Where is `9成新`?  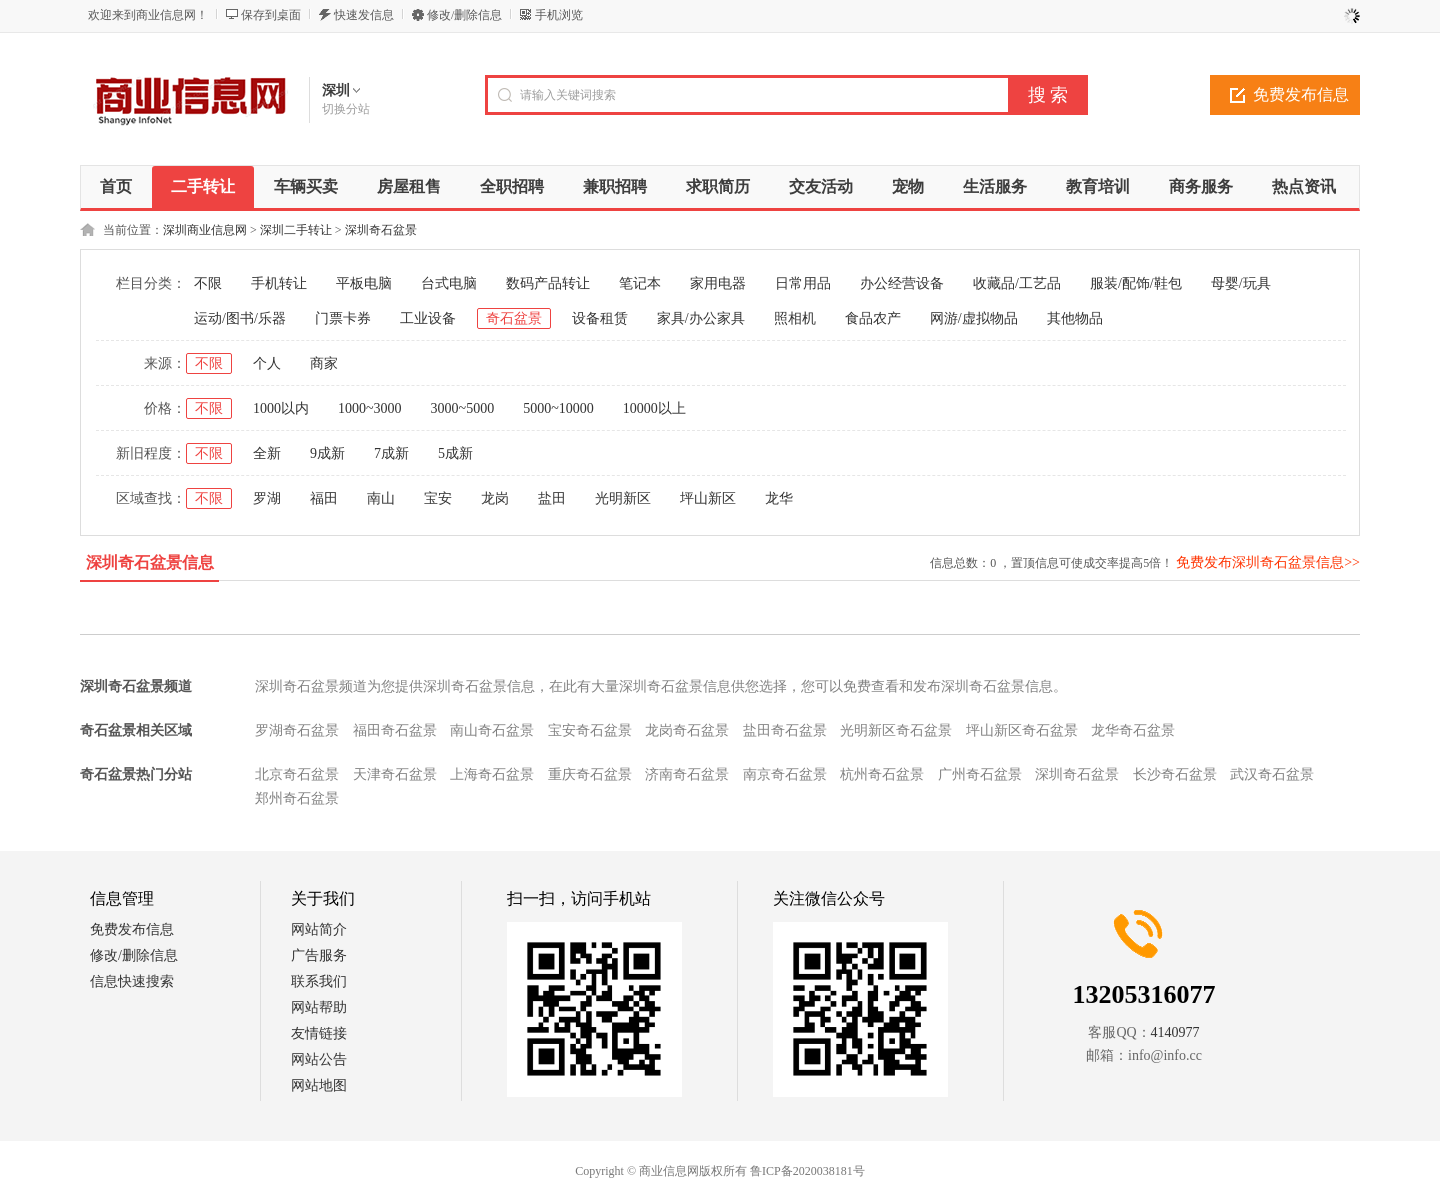 9成新 is located at coordinates (327, 453).